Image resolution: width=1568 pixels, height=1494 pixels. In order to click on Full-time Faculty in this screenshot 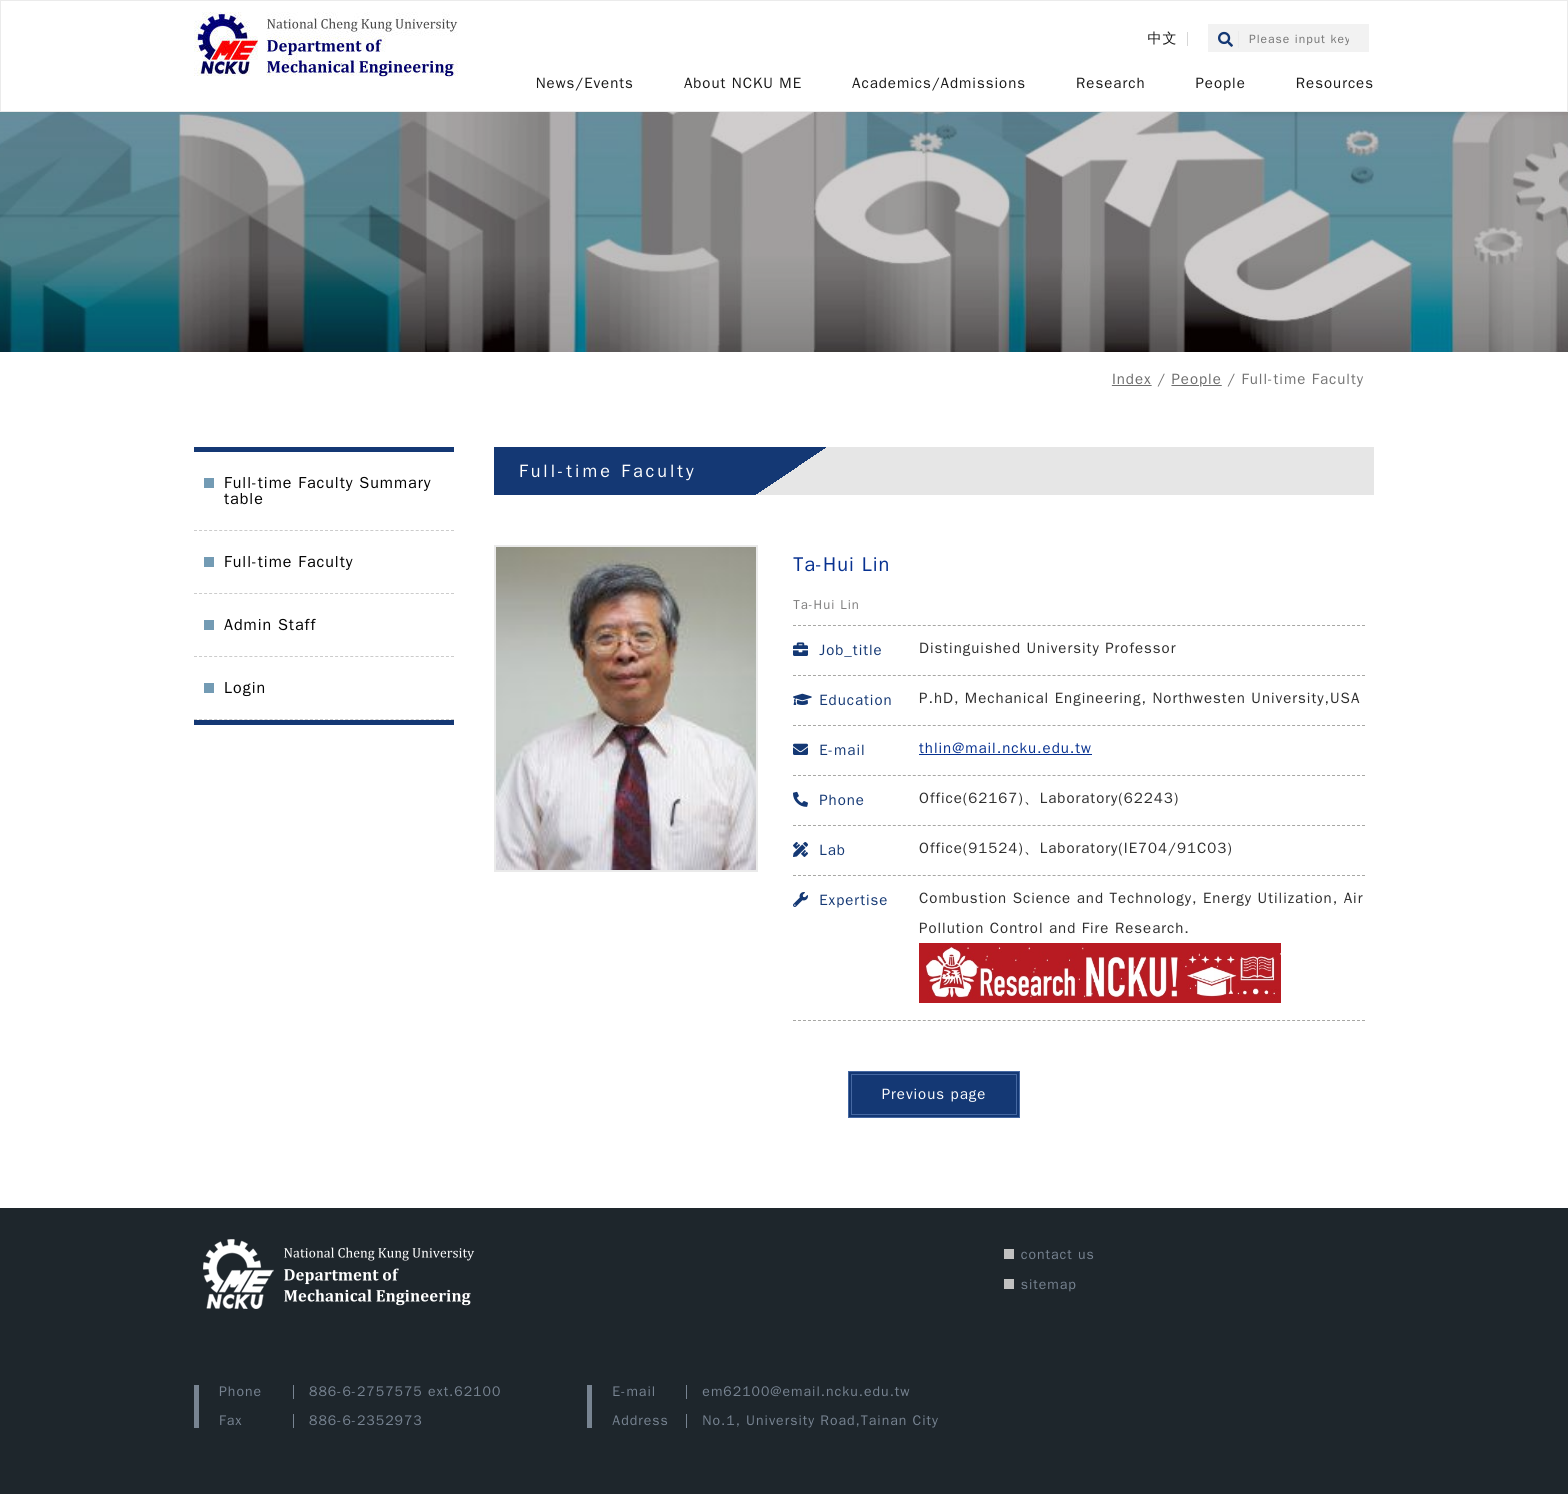, I will do `click(288, 562)`.